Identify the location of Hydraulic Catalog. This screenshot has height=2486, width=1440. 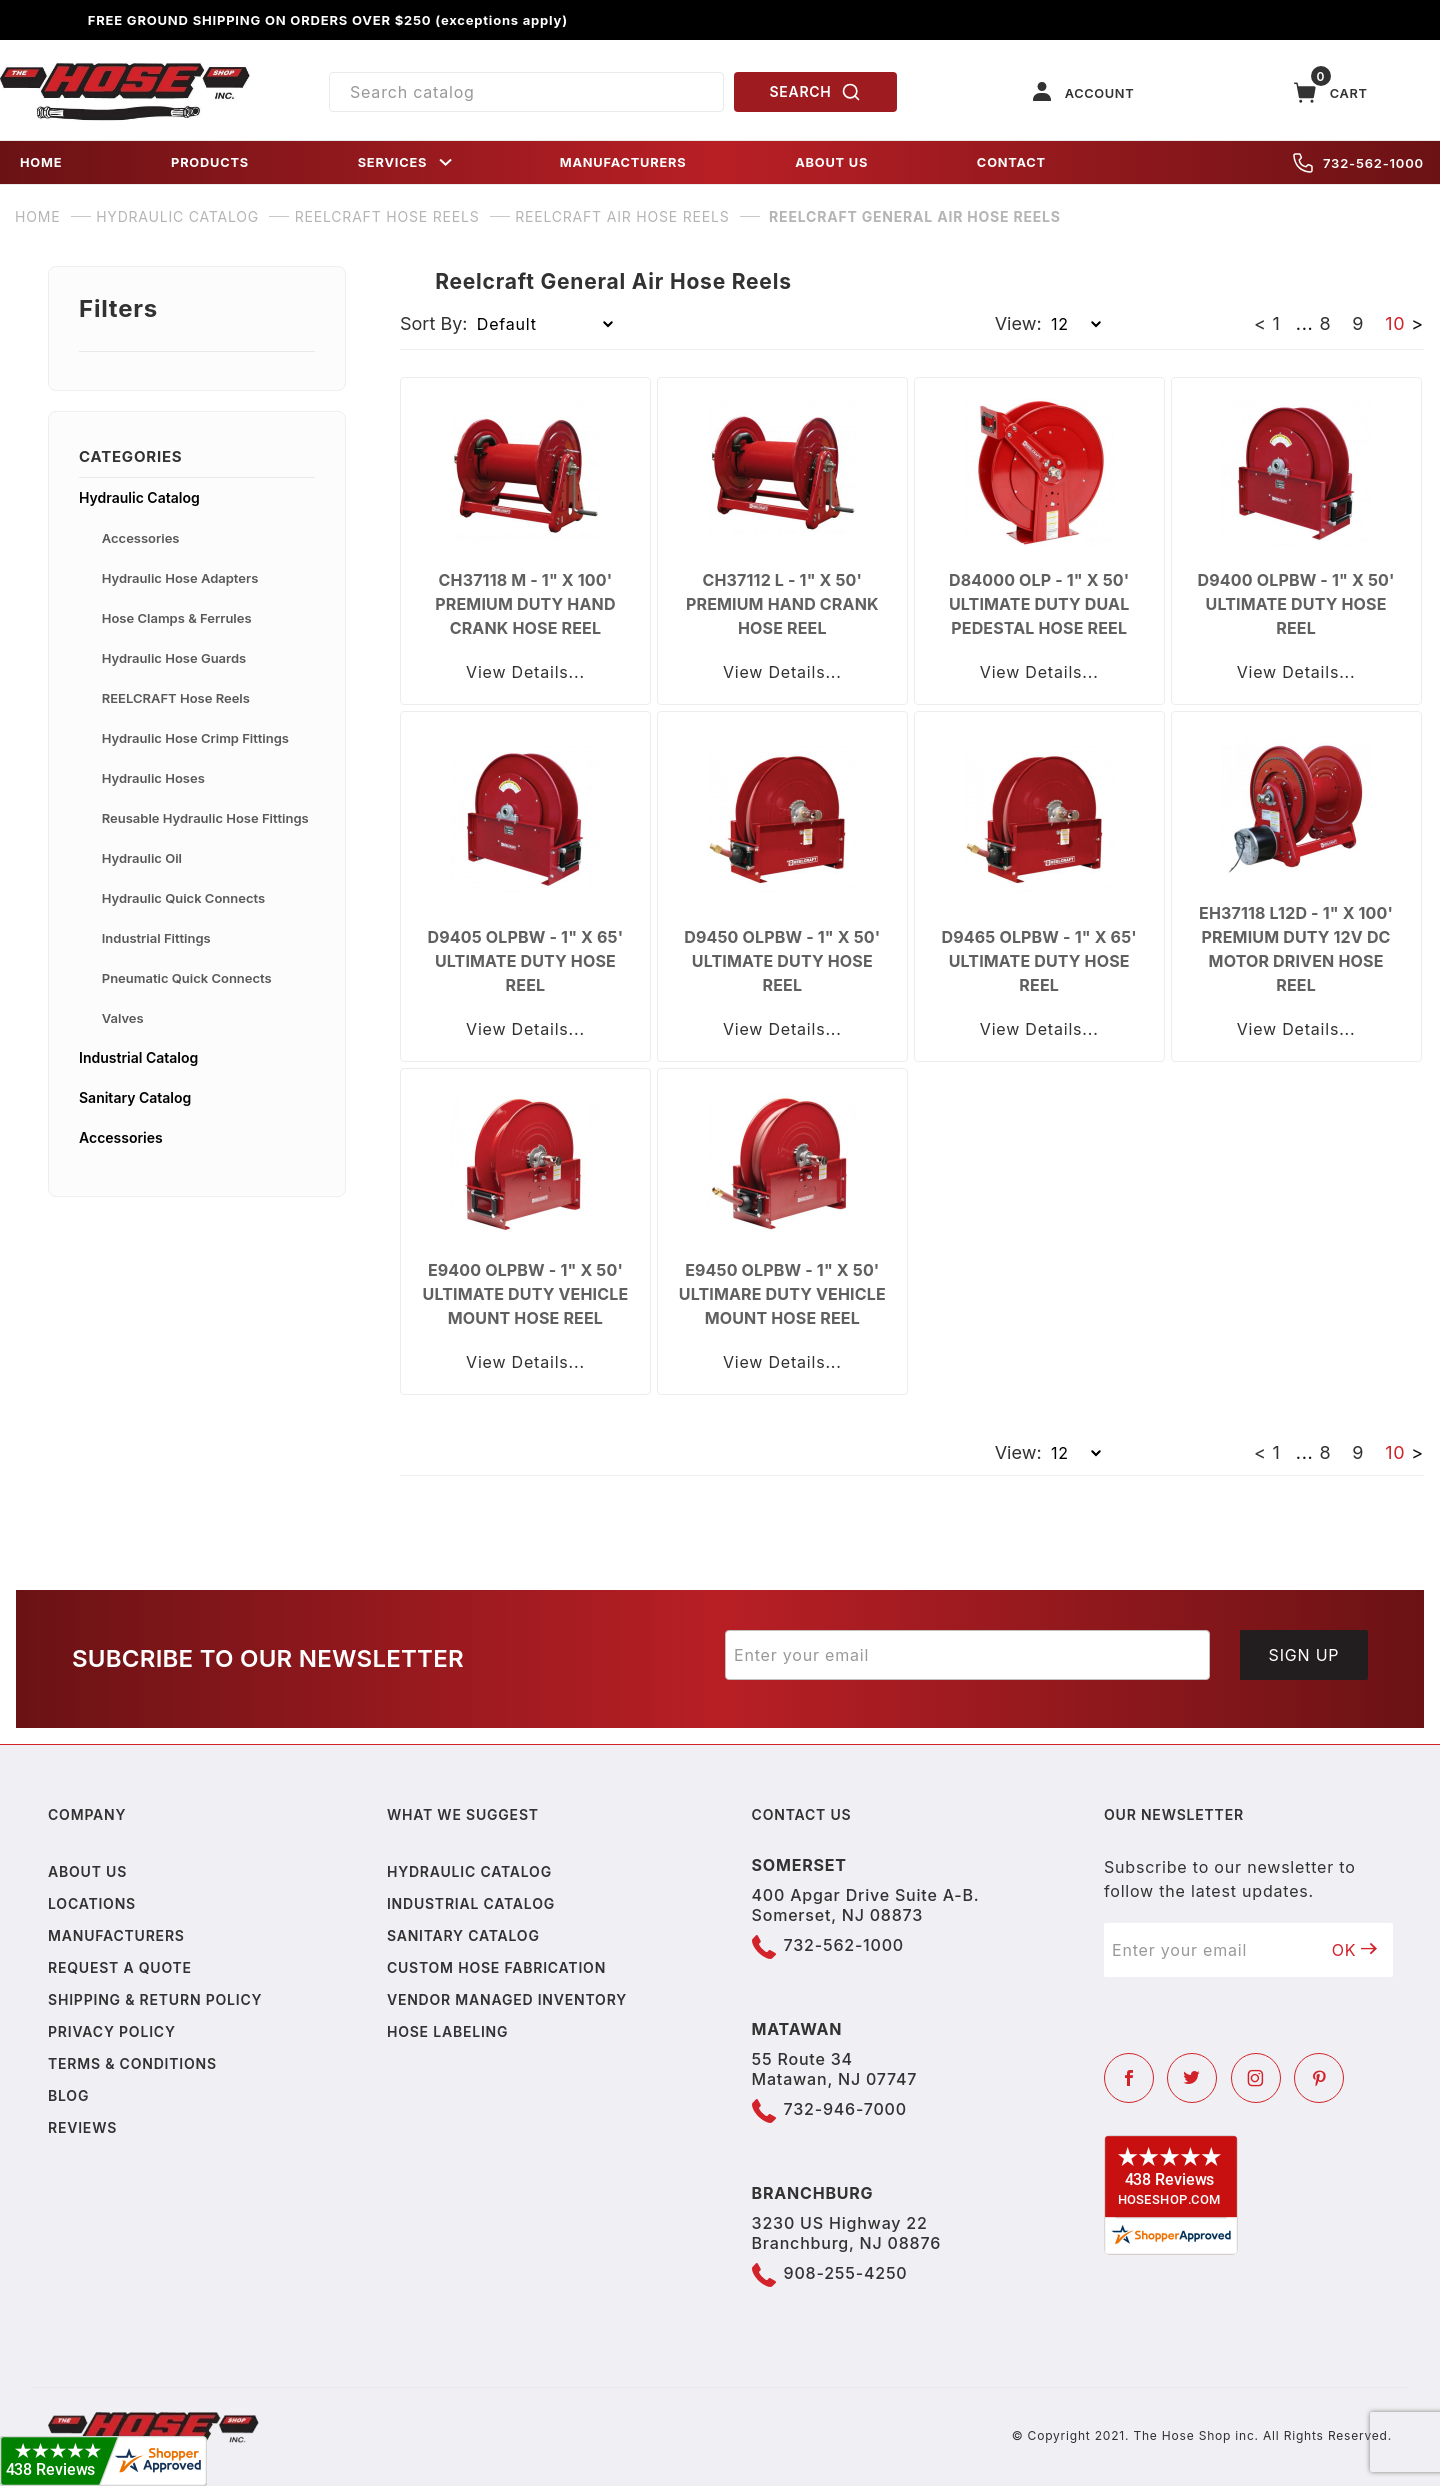
(139, 497).